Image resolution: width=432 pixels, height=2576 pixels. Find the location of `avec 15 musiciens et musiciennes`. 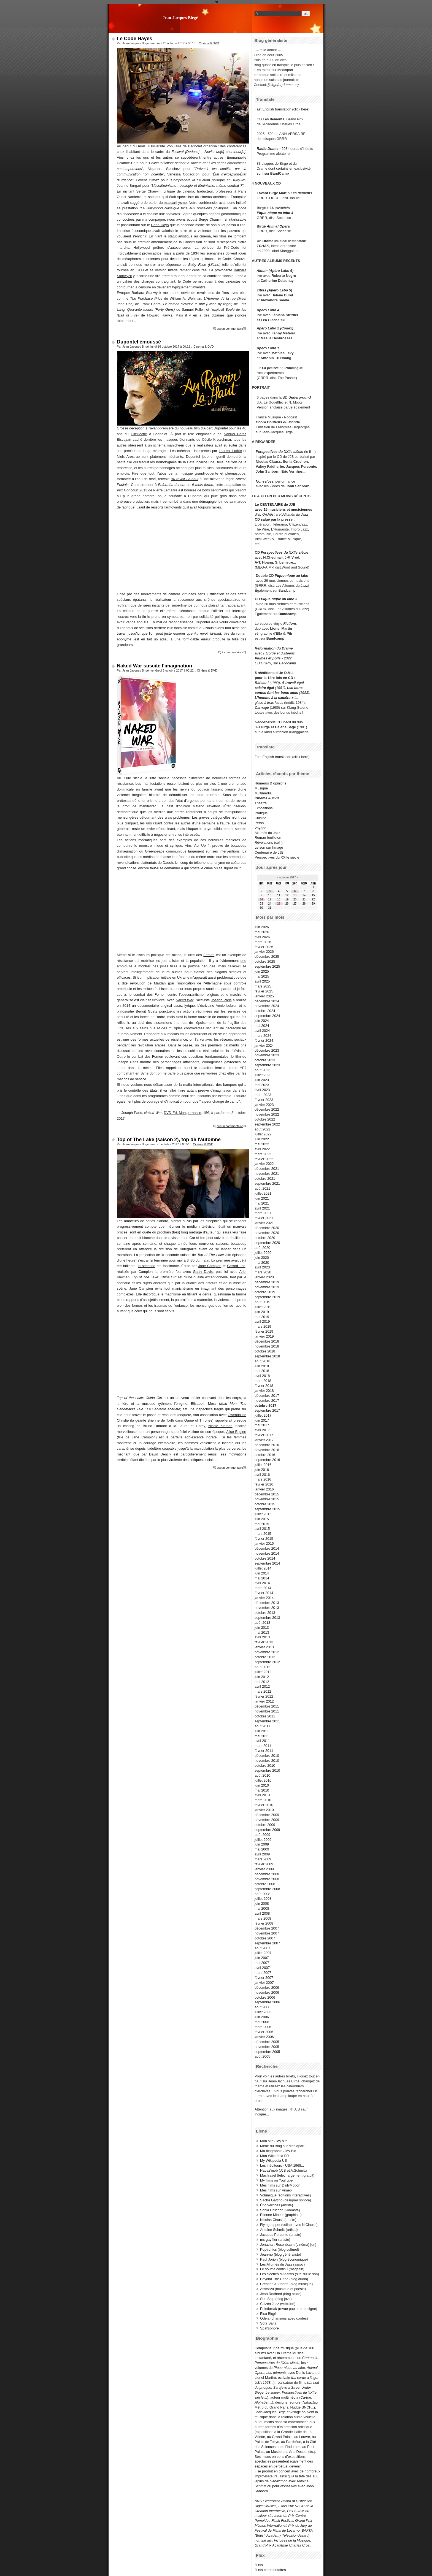

avec 15 musiciens et musiciennes is located at coordinates (283, 509).